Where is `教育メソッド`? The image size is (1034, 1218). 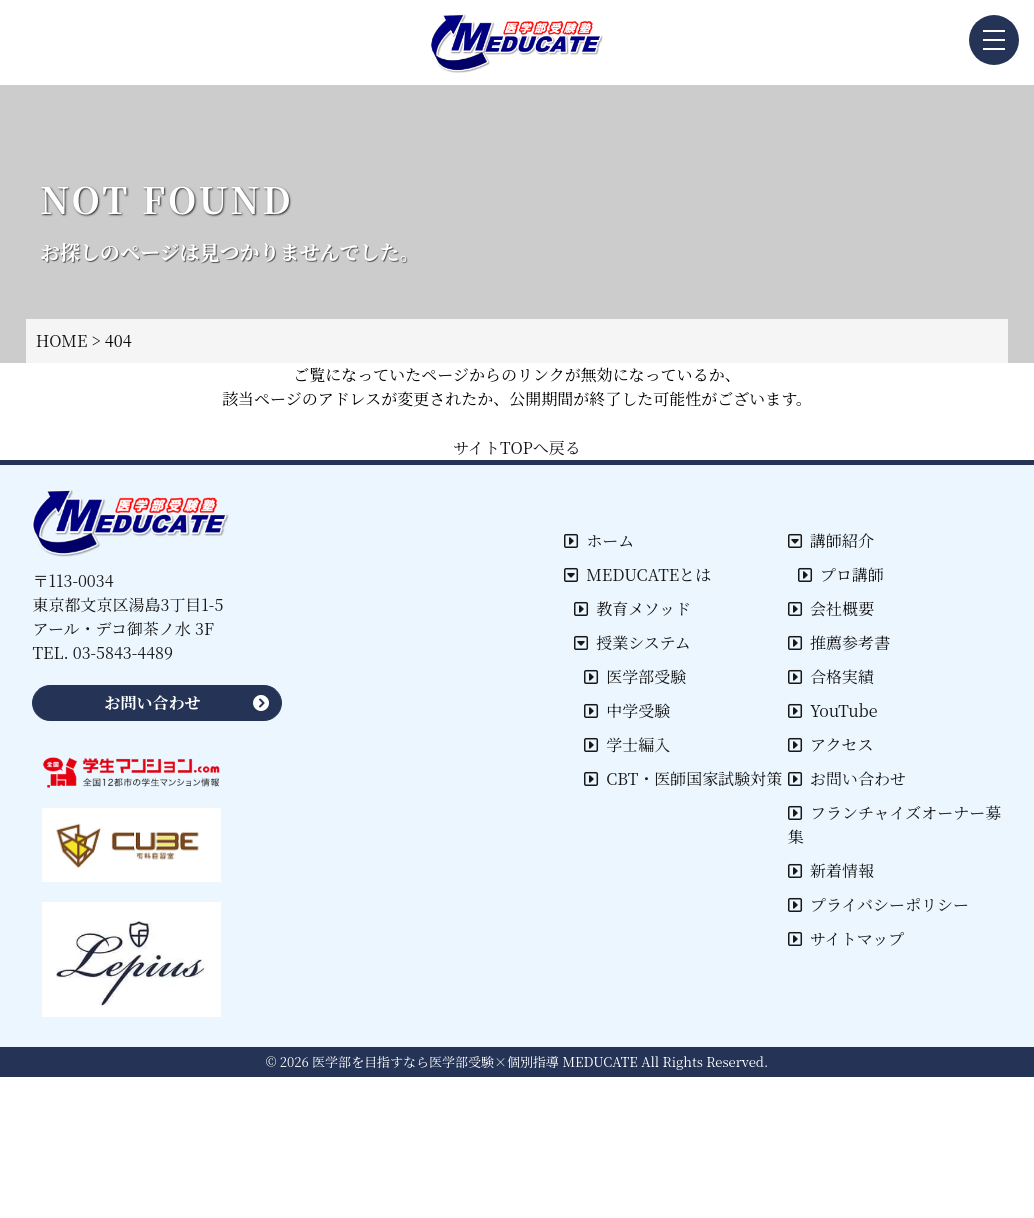
教育メソッド is located at coordinates (632, 608).